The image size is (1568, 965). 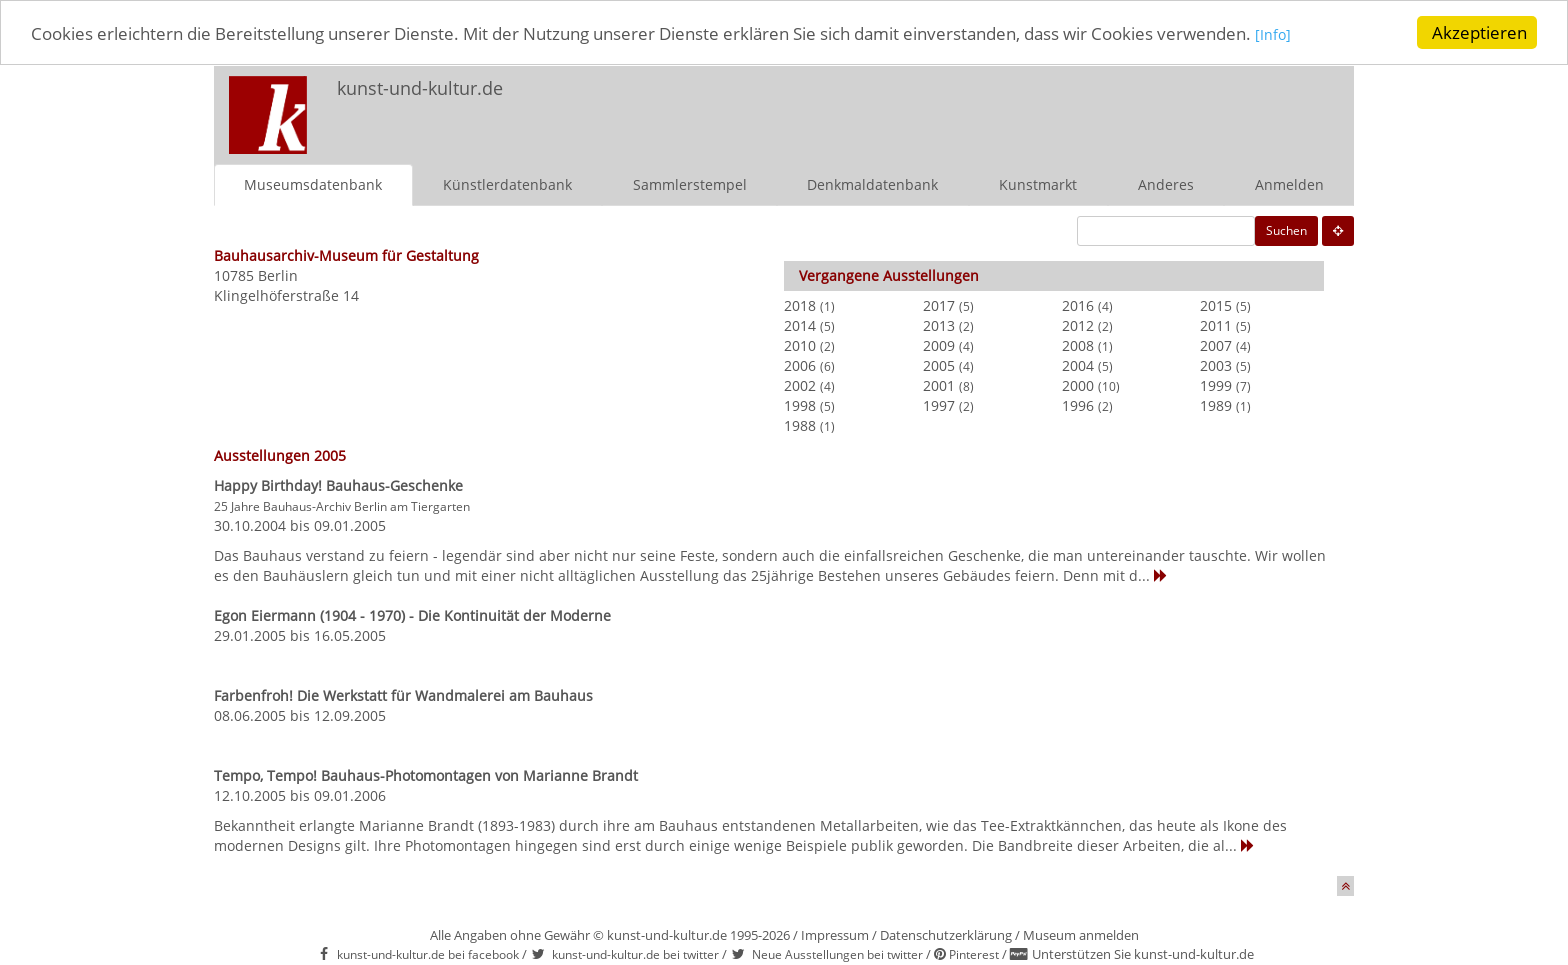 I want to click on Museum anmelden, so click(x=1081, y=935).